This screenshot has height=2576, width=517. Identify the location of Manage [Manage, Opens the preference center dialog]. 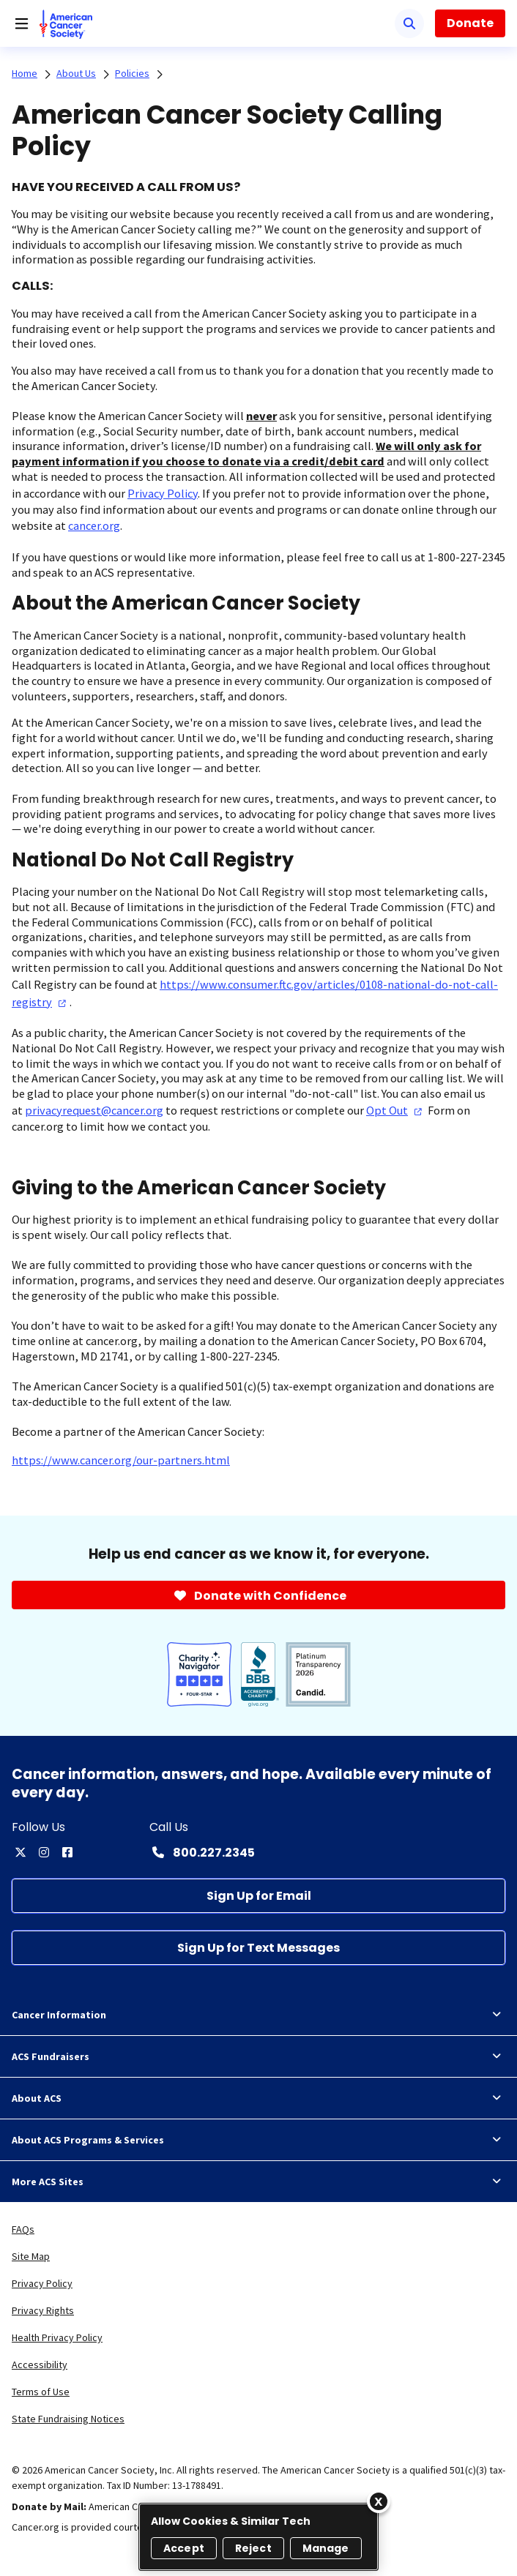
(325, 2548).